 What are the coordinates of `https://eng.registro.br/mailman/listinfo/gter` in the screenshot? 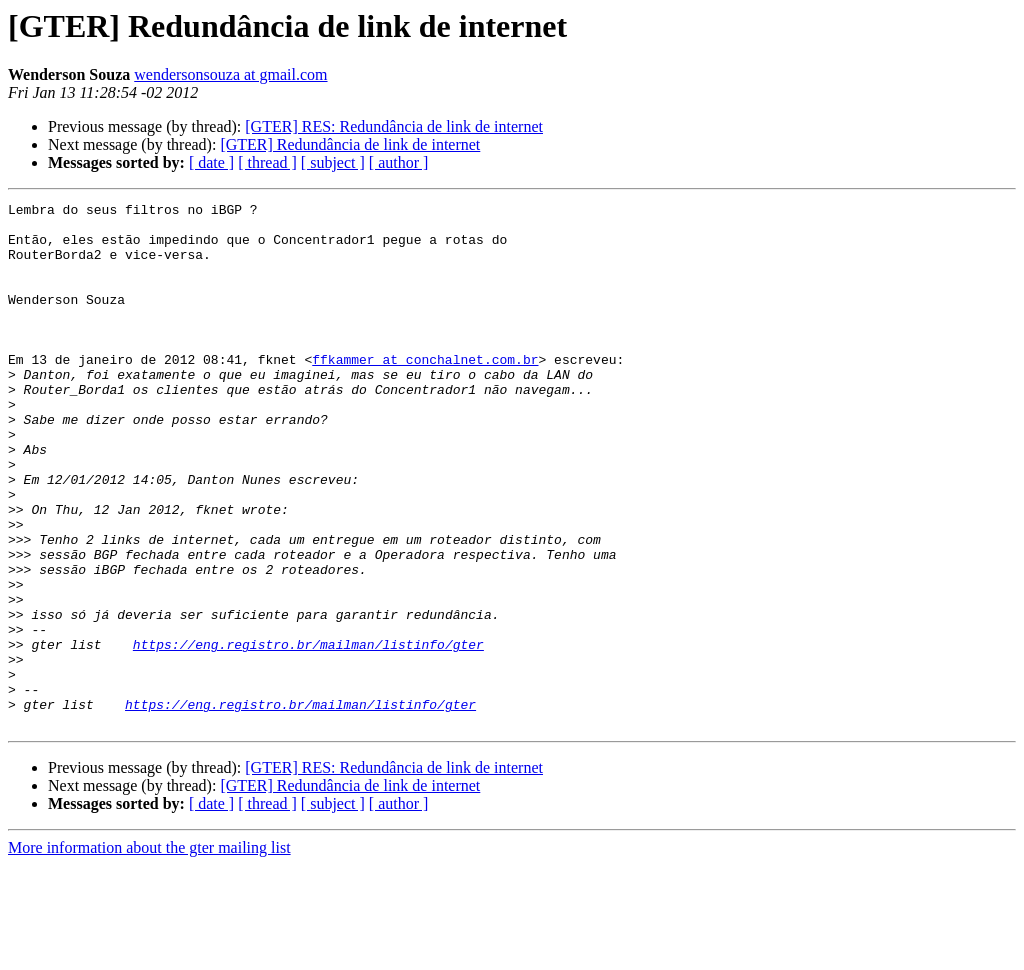 It's located at (308, 734).